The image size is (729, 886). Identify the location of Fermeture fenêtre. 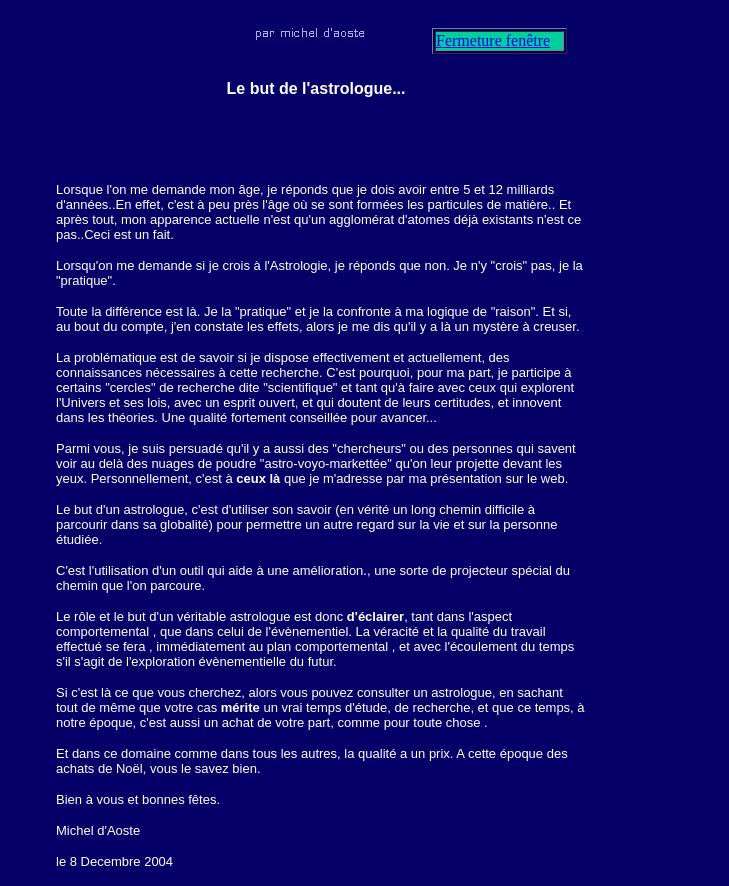
(493, 40).